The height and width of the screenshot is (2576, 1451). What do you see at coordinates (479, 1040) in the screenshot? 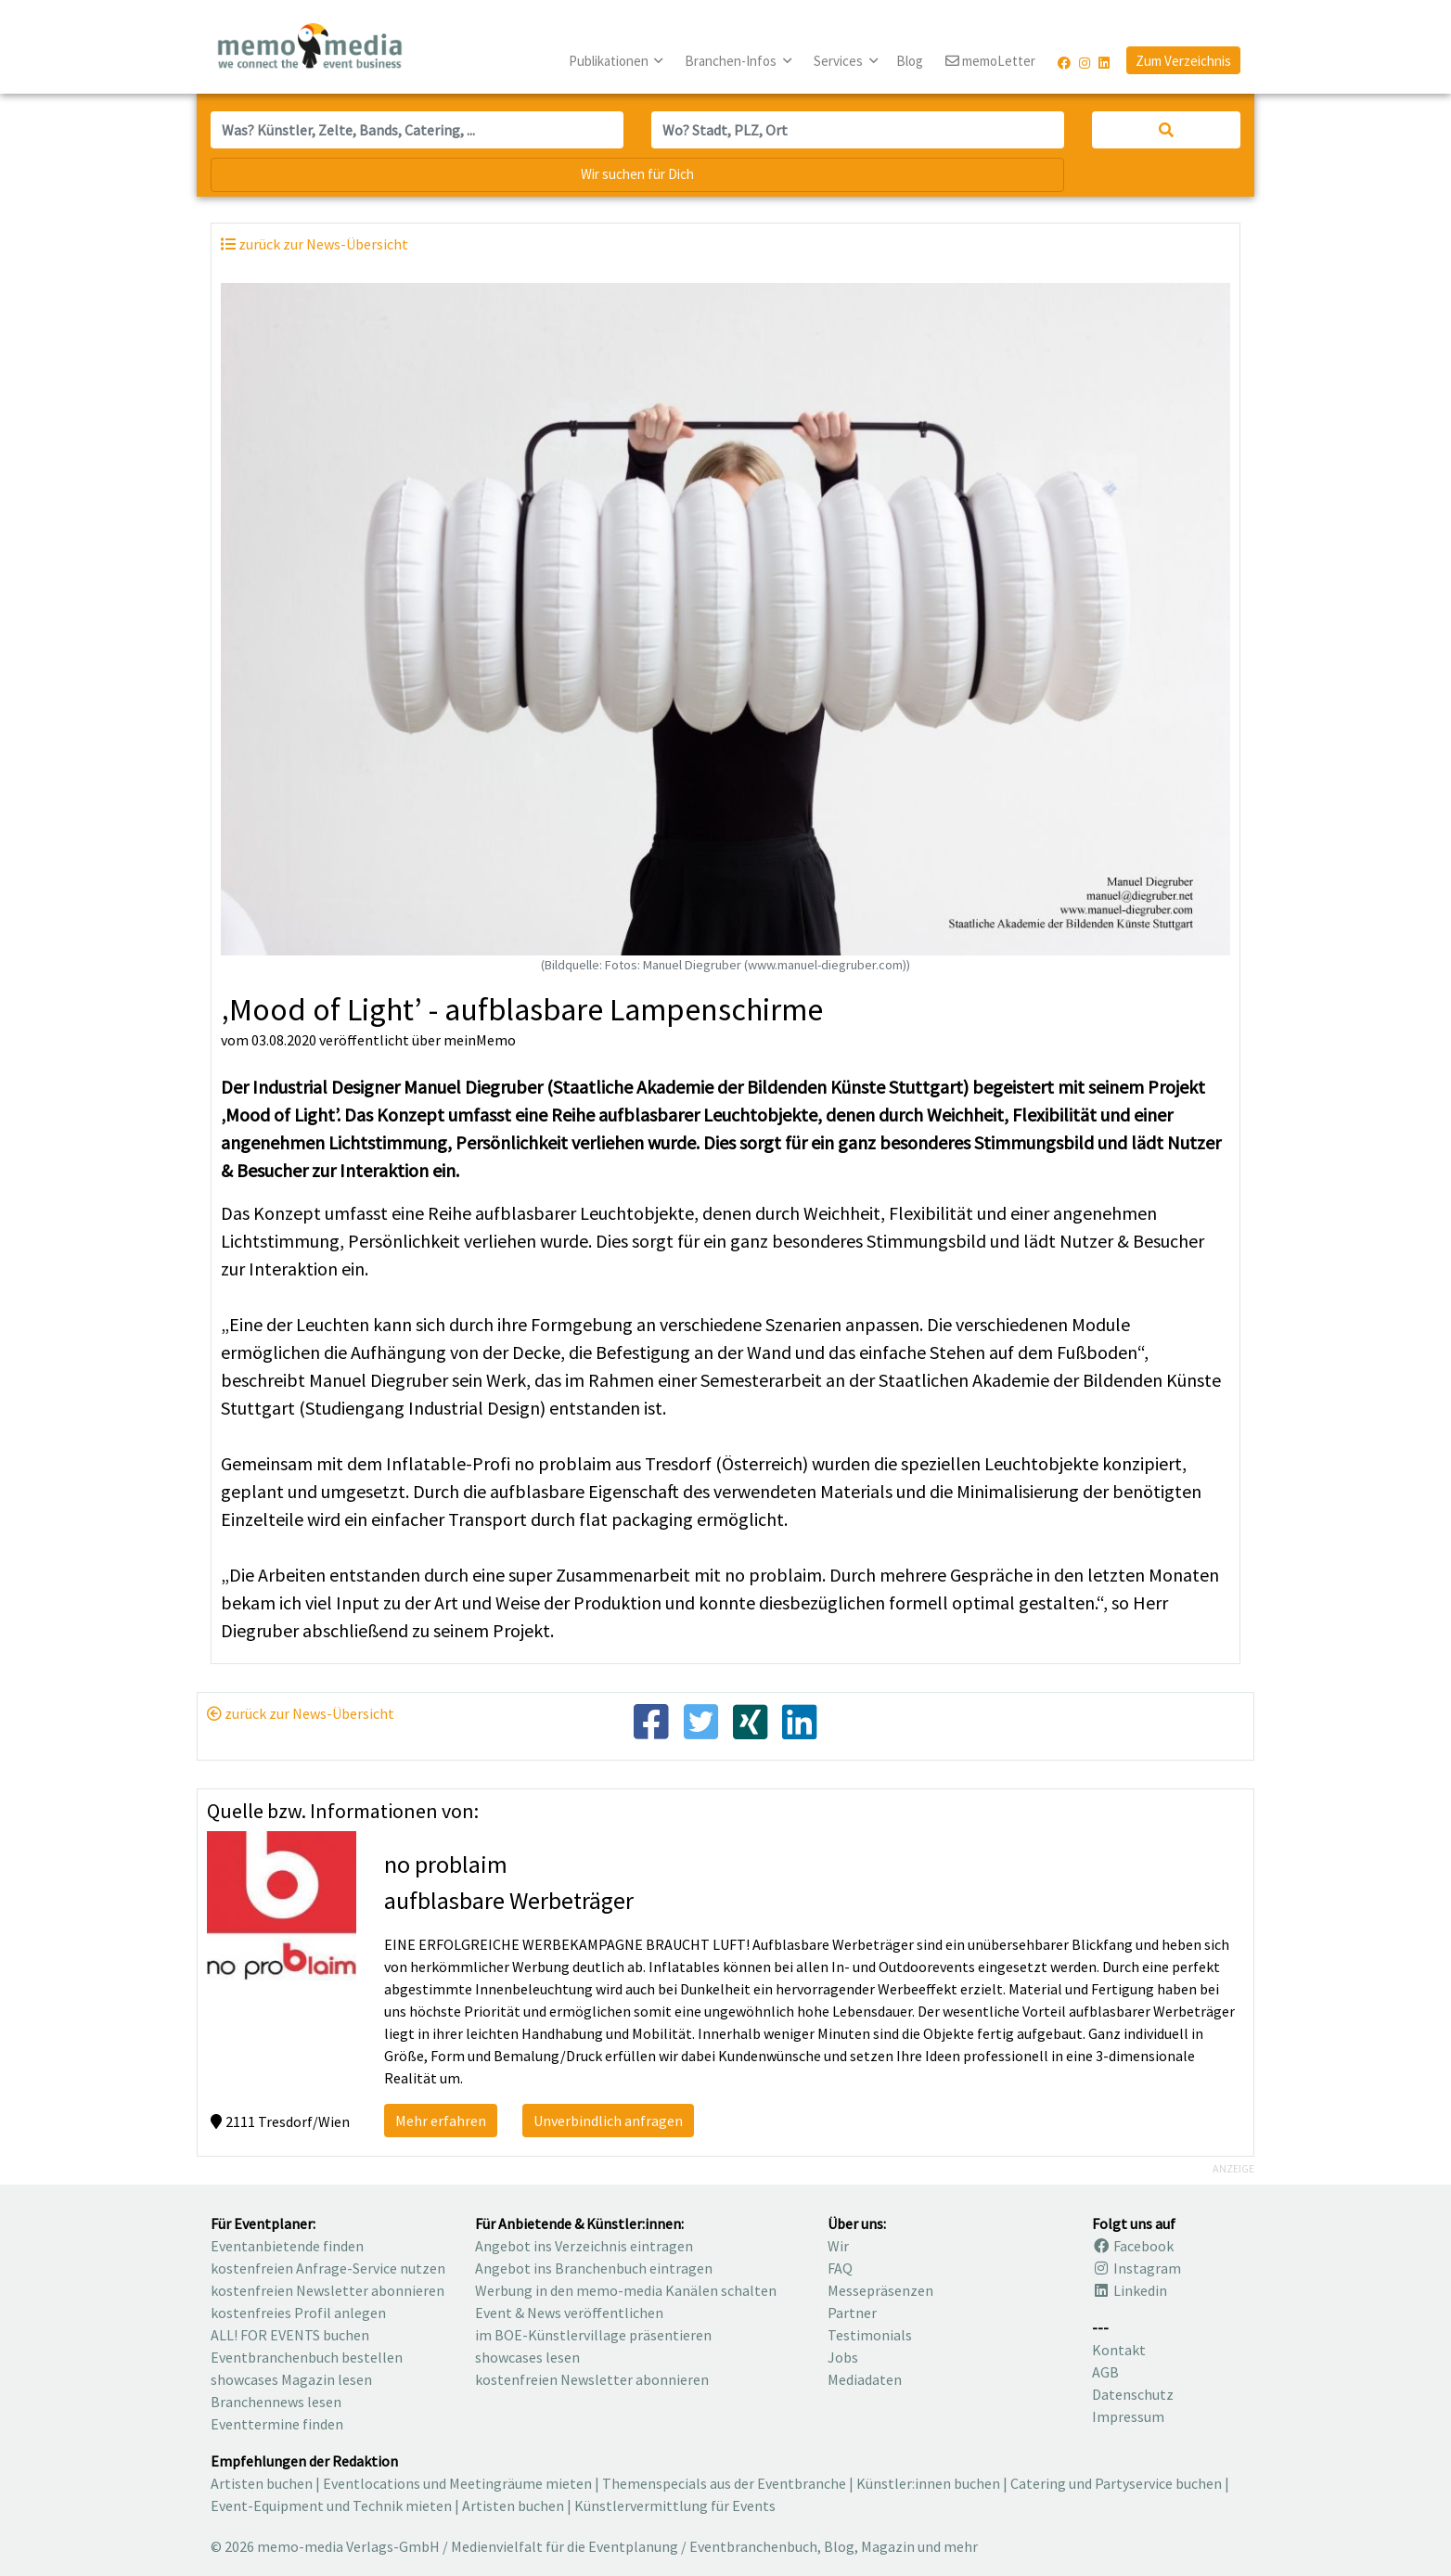
I see `meinMemo` at bounding box center [479, 1040].